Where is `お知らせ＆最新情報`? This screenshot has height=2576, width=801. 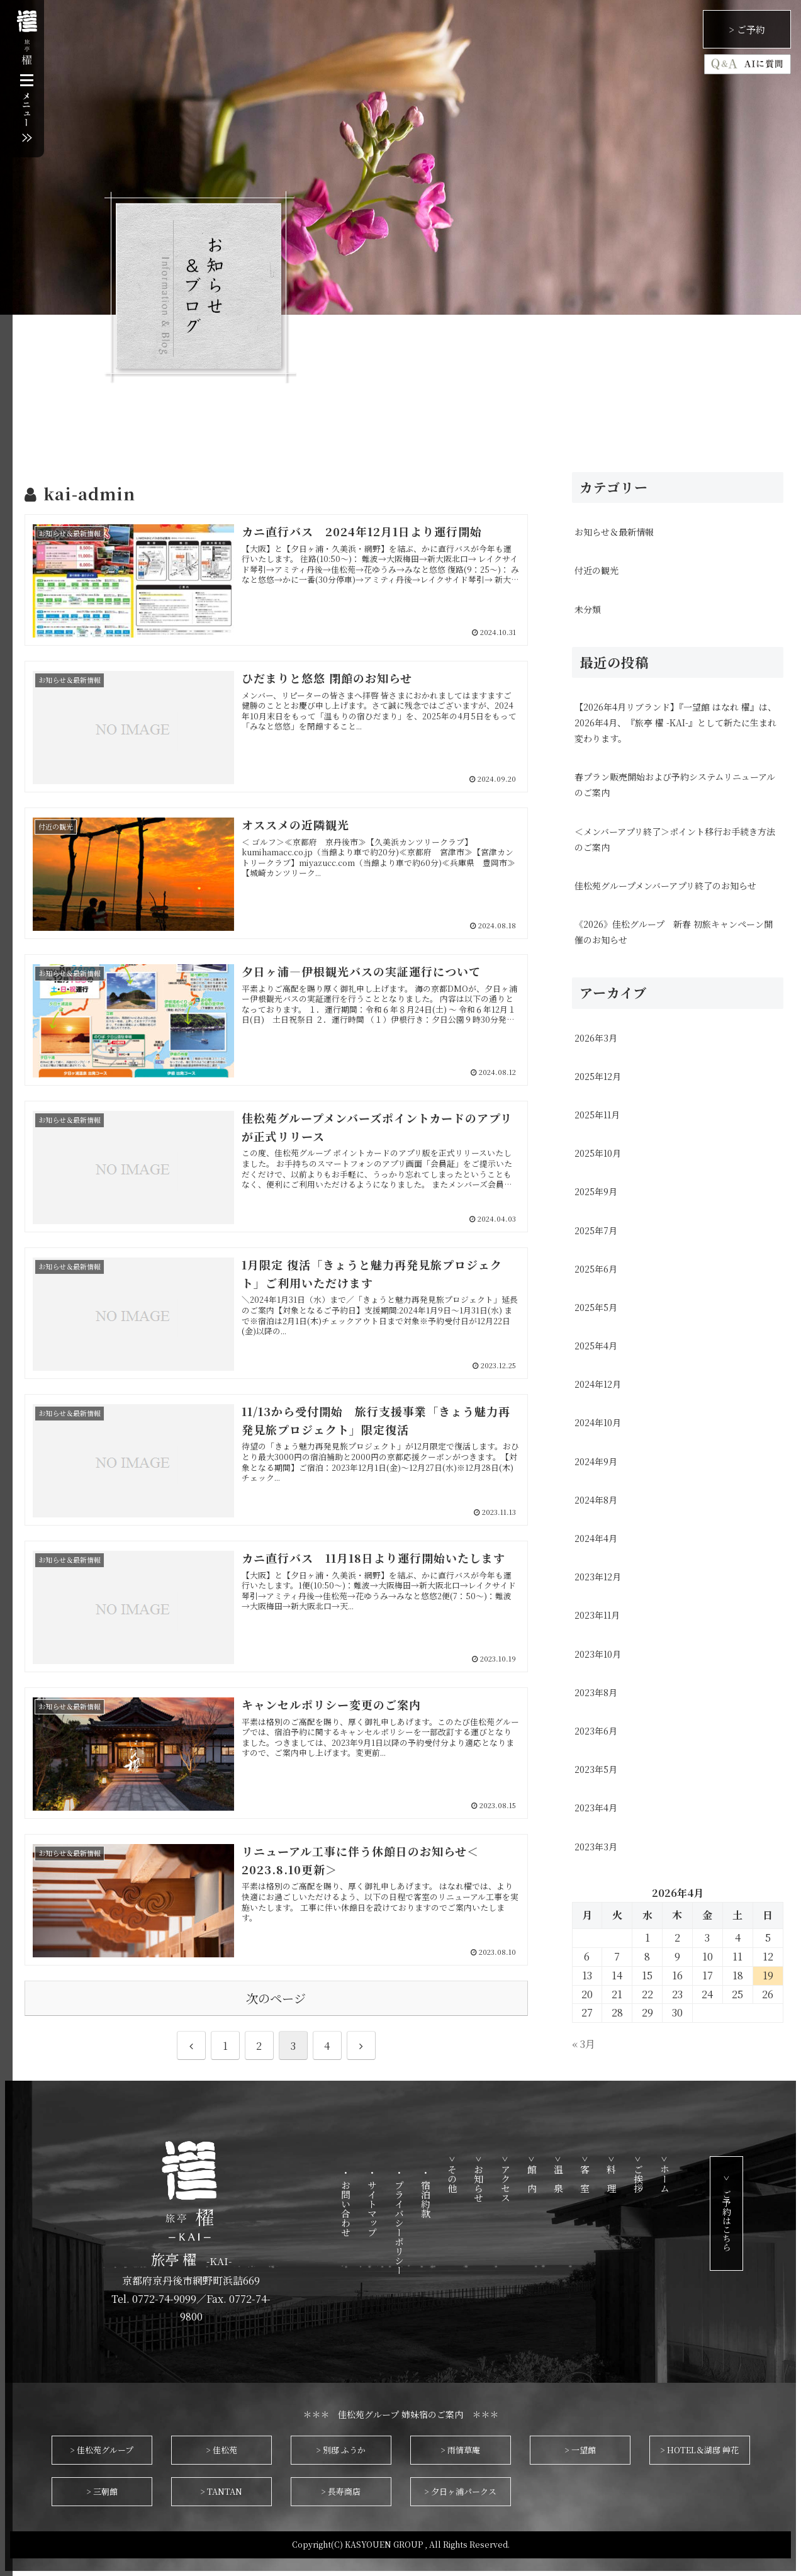
お知らせ＆最新情報 is located at coordinates (614, 532).